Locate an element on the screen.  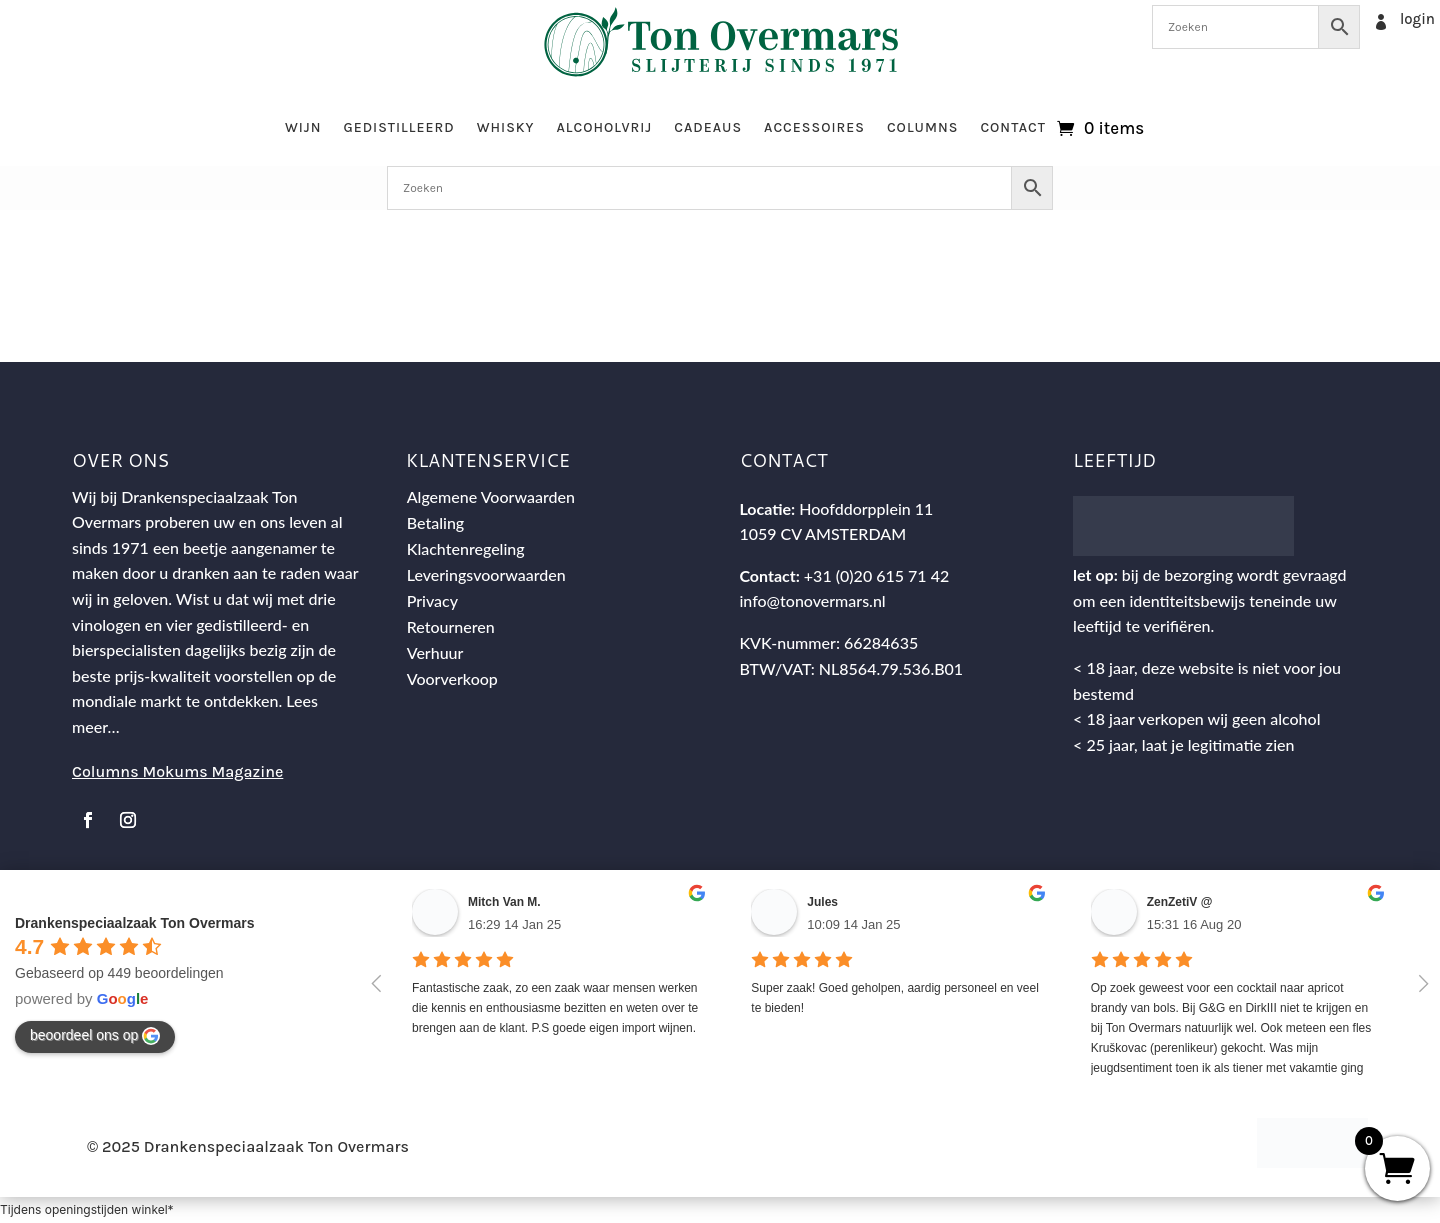
Whisky is located at coordinates (506, 127).